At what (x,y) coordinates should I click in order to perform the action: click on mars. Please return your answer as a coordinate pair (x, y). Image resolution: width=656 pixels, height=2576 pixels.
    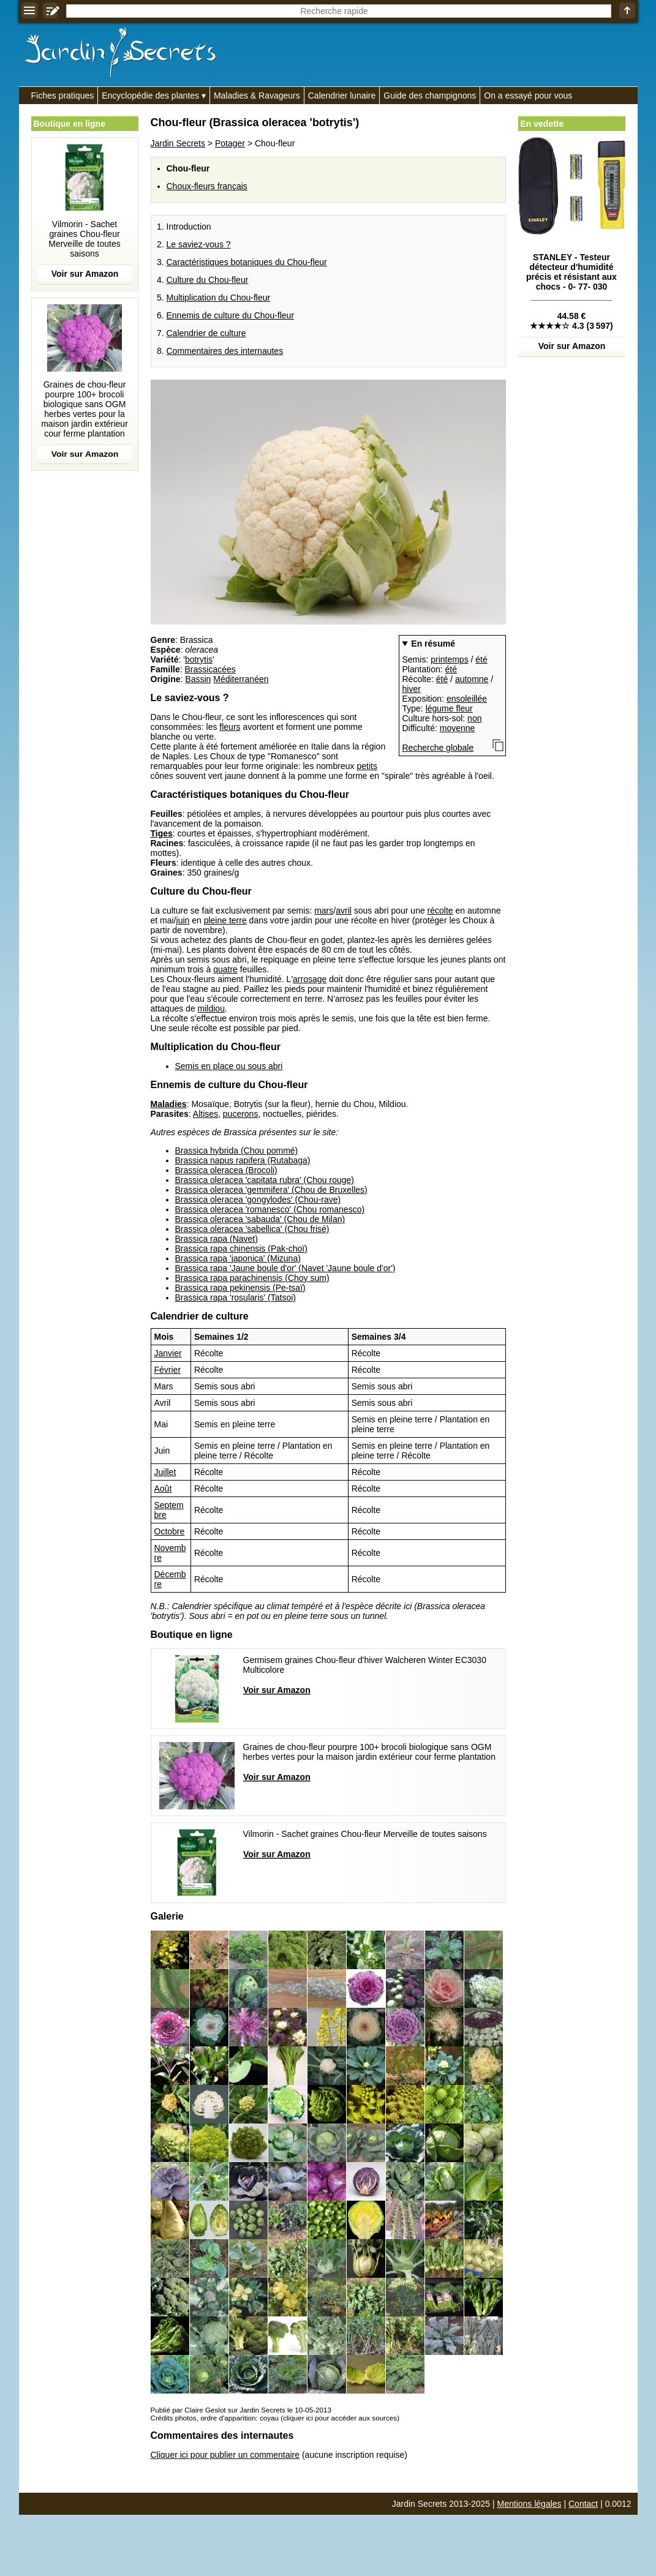
    Looking at the image, I should click on (323, 910).